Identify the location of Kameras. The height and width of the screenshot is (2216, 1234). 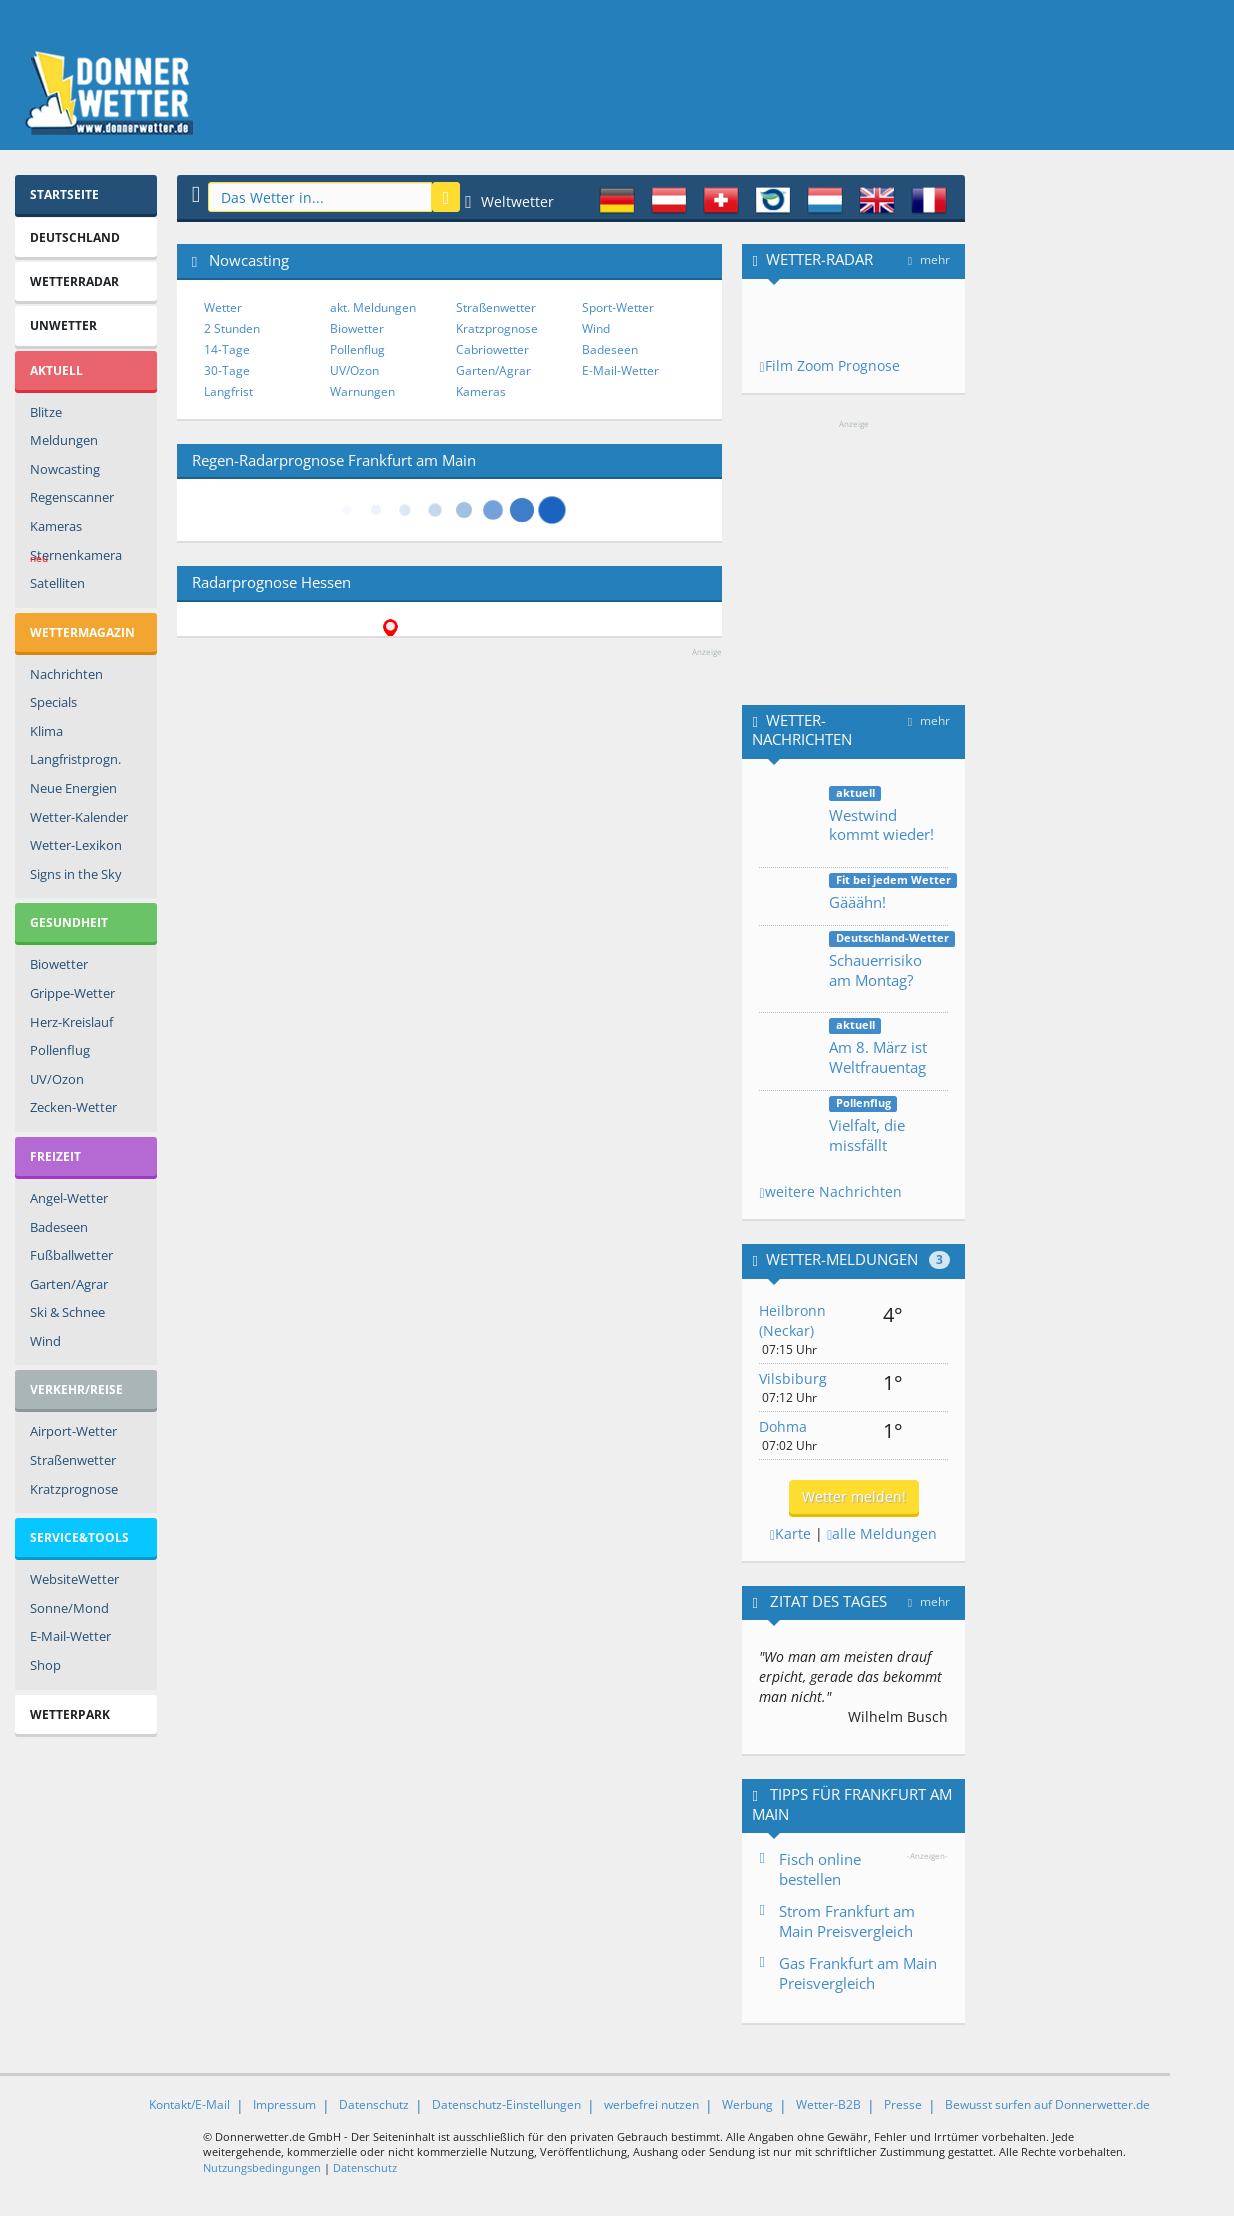
(56, 526).